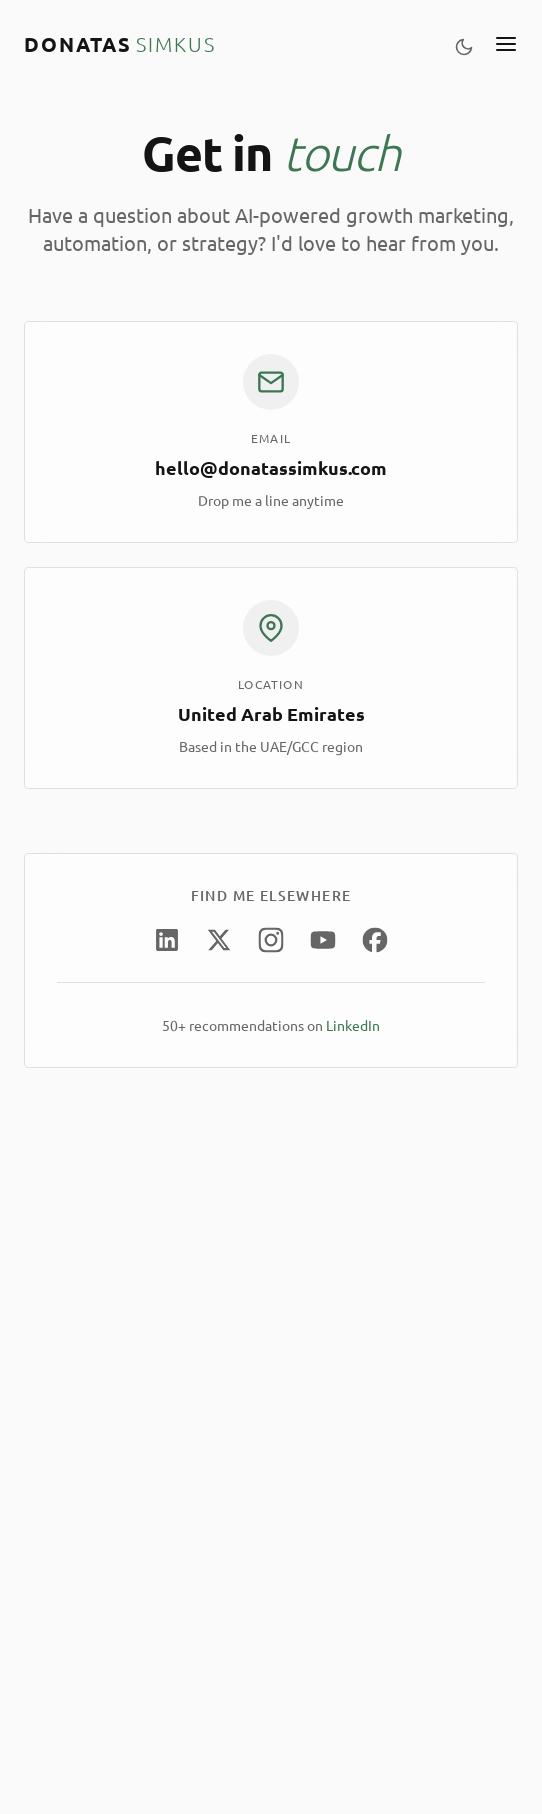  What do you see at coordinates (167, 940) in the screenshot?
I see `[LinkedIn]` at bounding box center [167, 940].